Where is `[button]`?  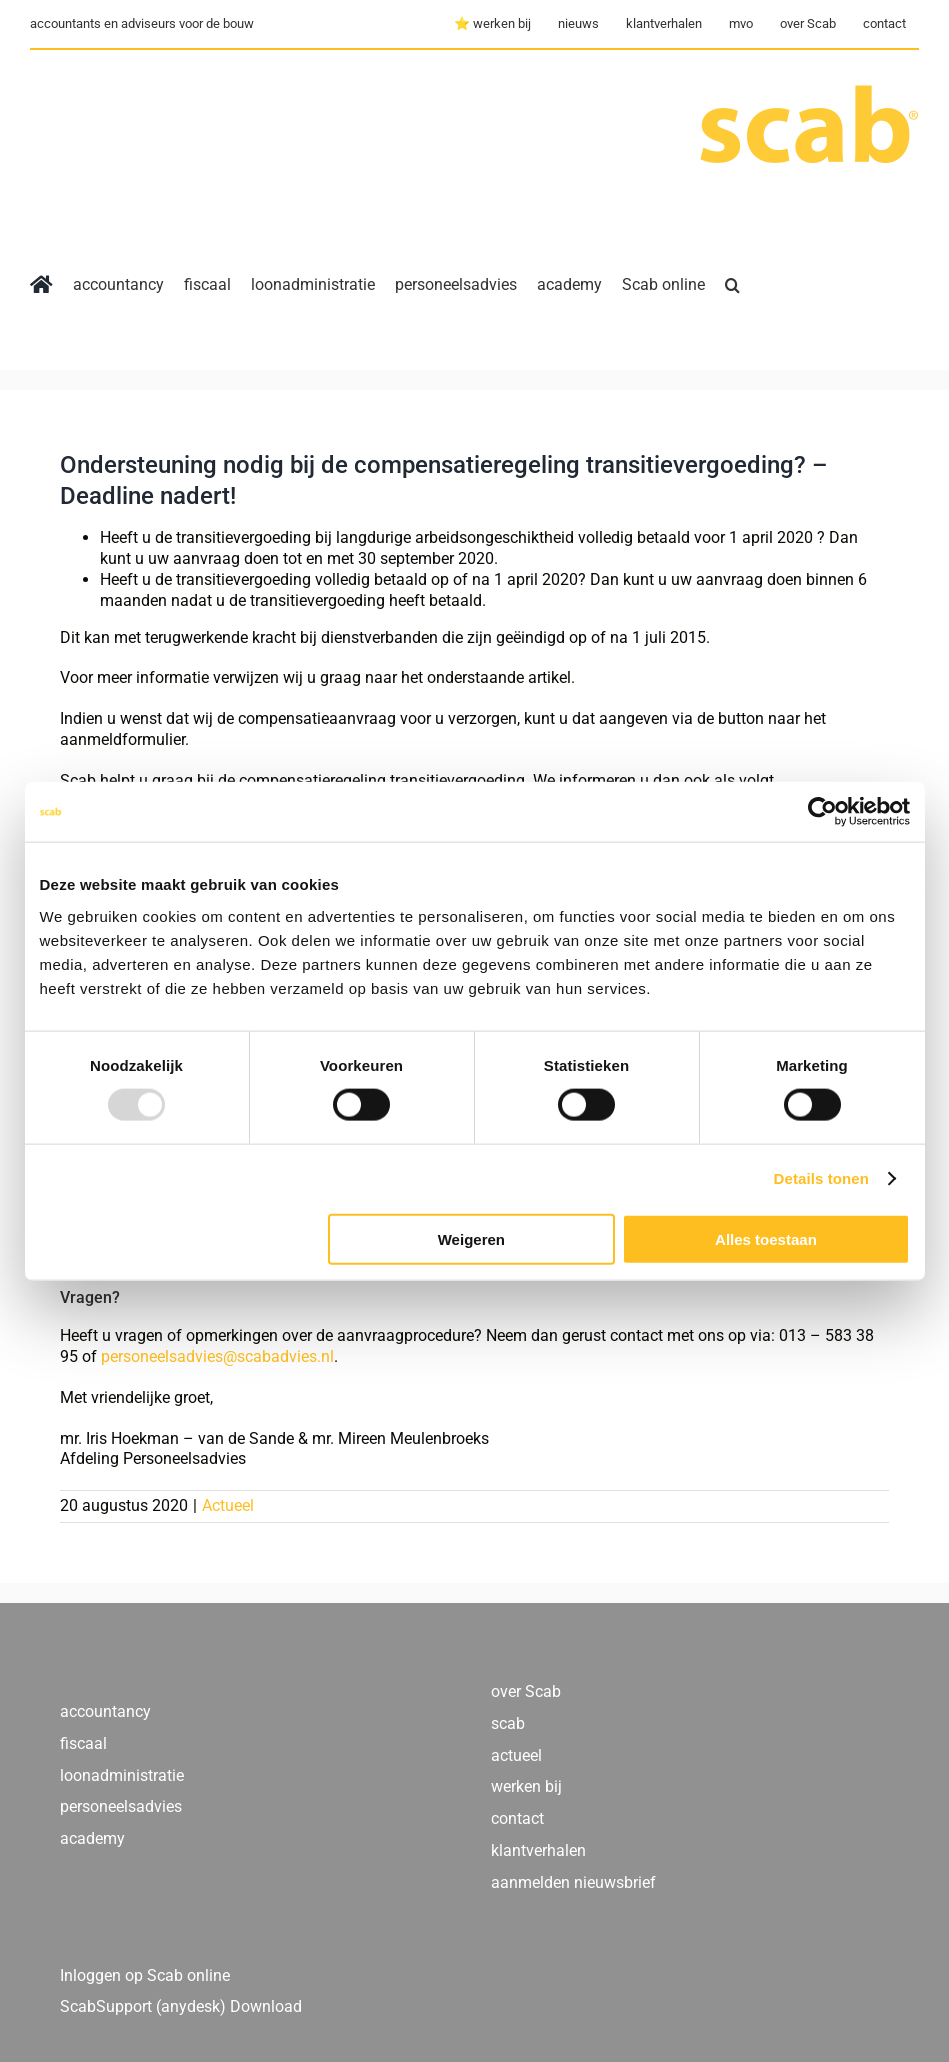 [button] is located at coordinates (732, 285).